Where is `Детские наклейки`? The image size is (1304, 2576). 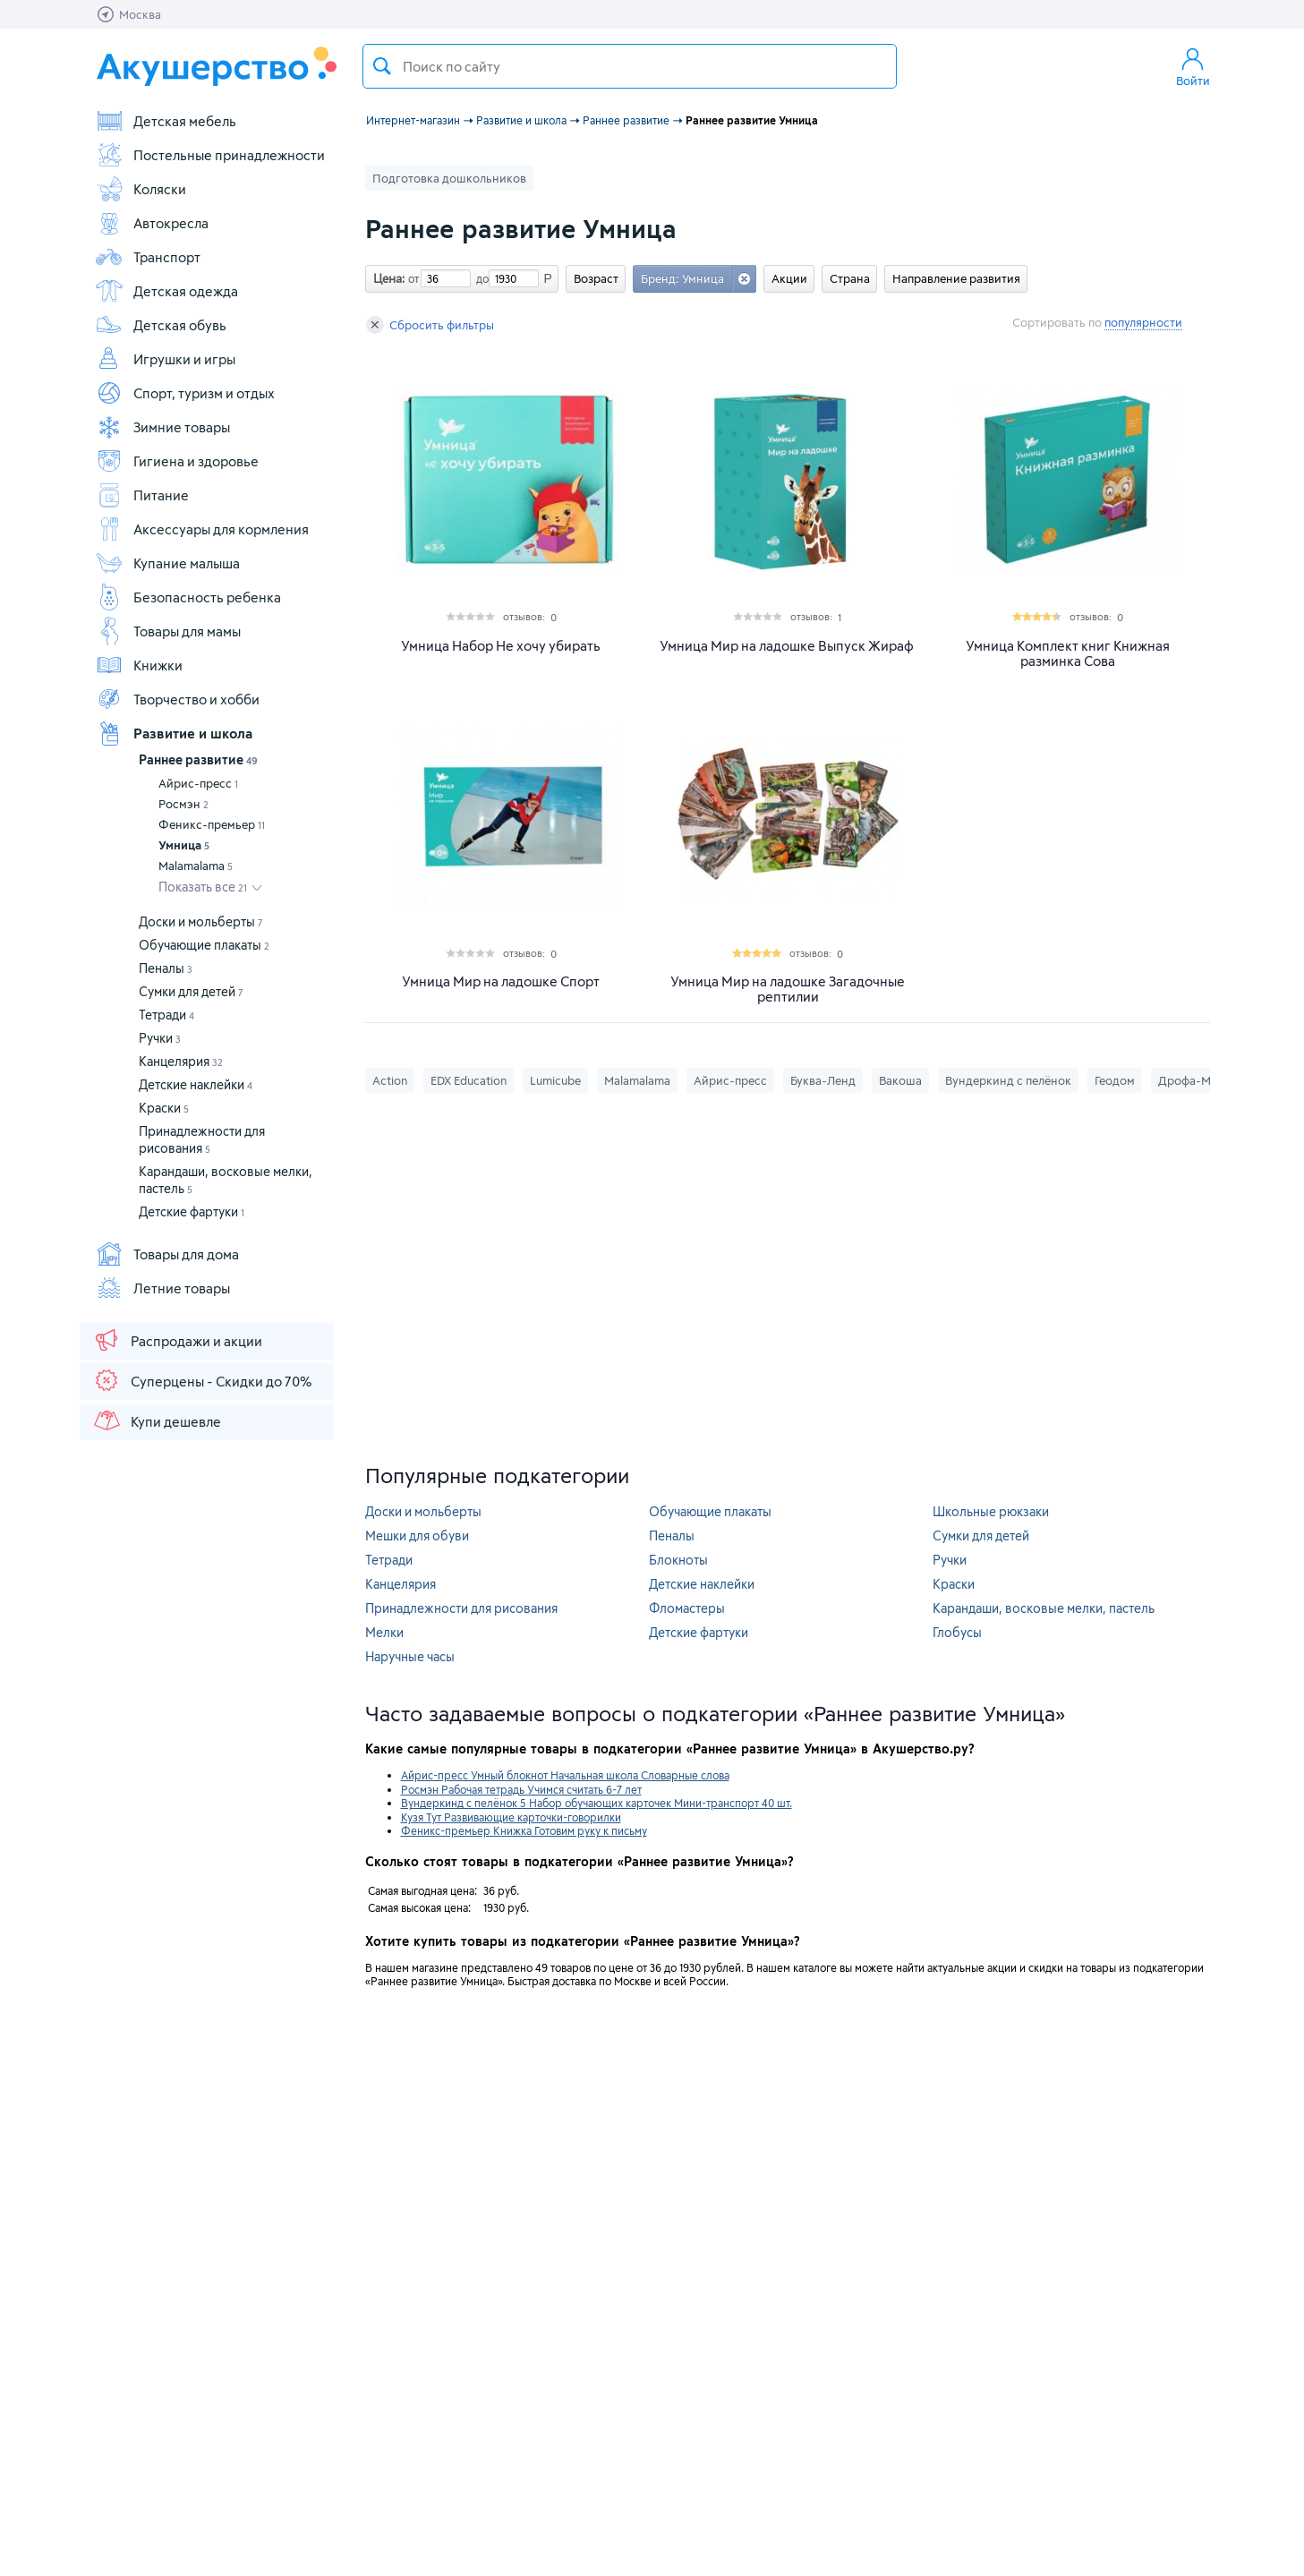 Детские наклейки is located at coordinates (195, 1084).